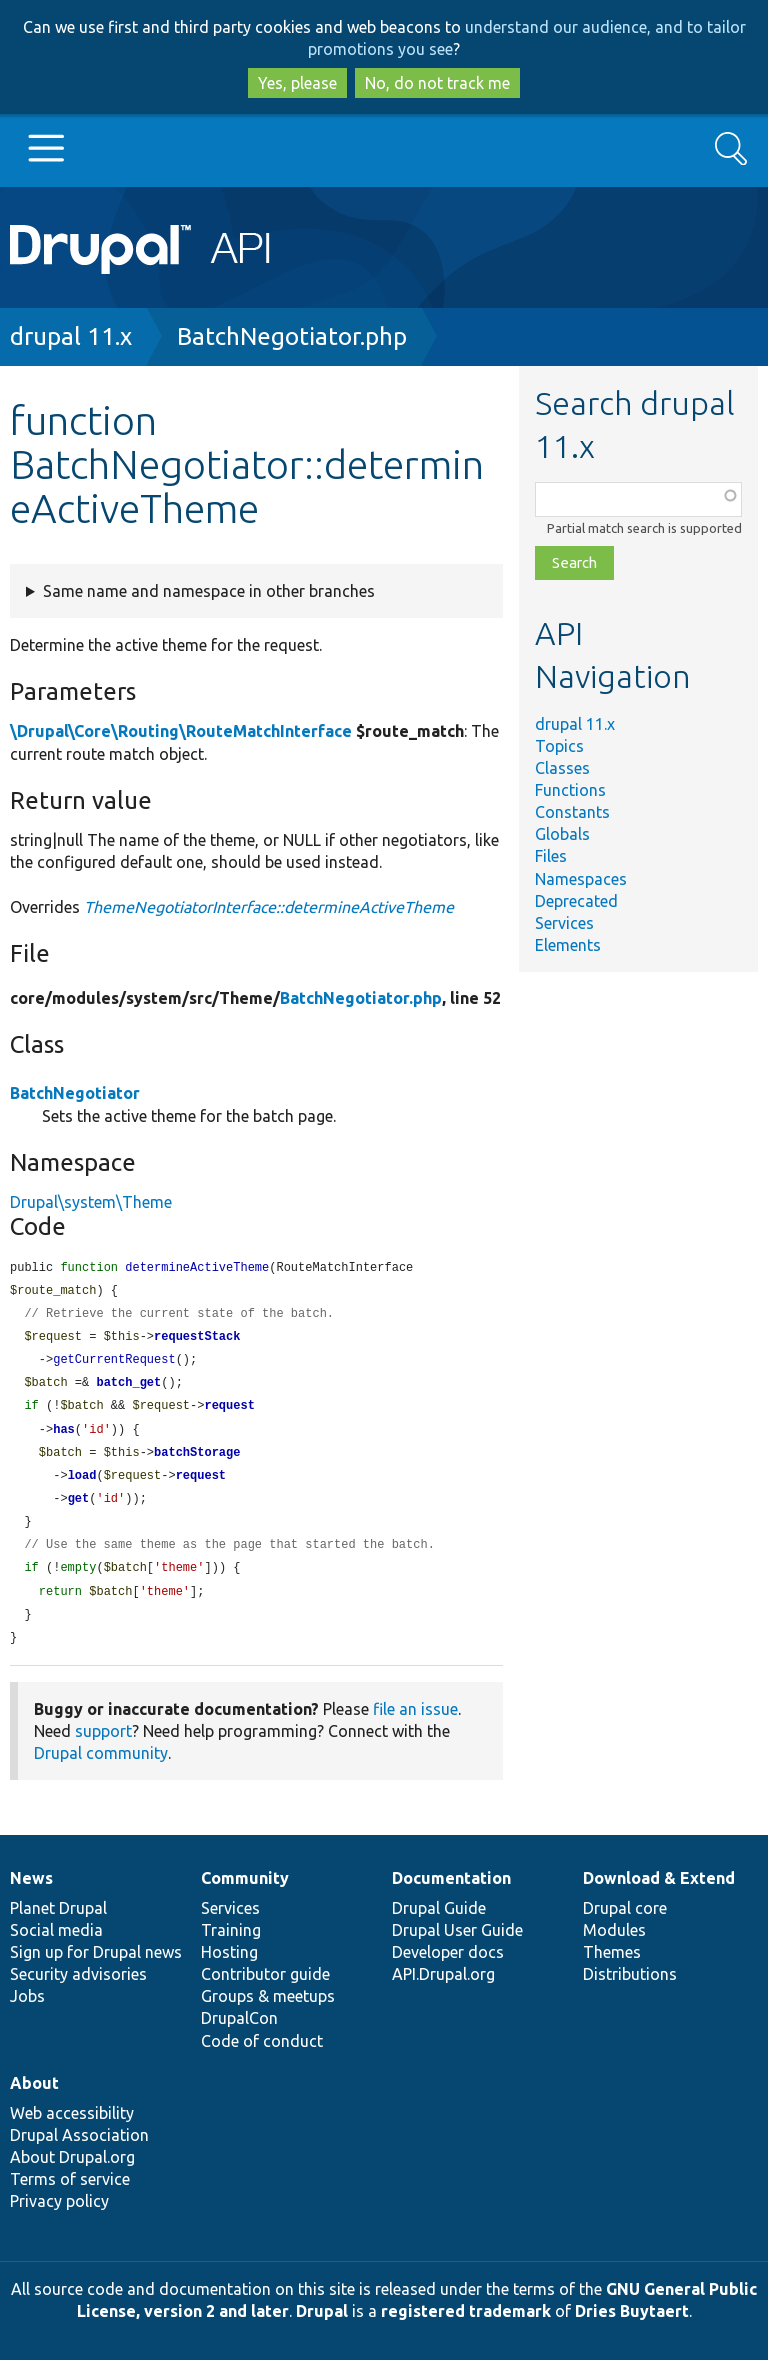 Image resolution: width=768 pixels, height=2377 pixels. What do you see at coordinates (56, 1947) in the screenshot?
I see `Social media` at bounding box center [56, 1947].